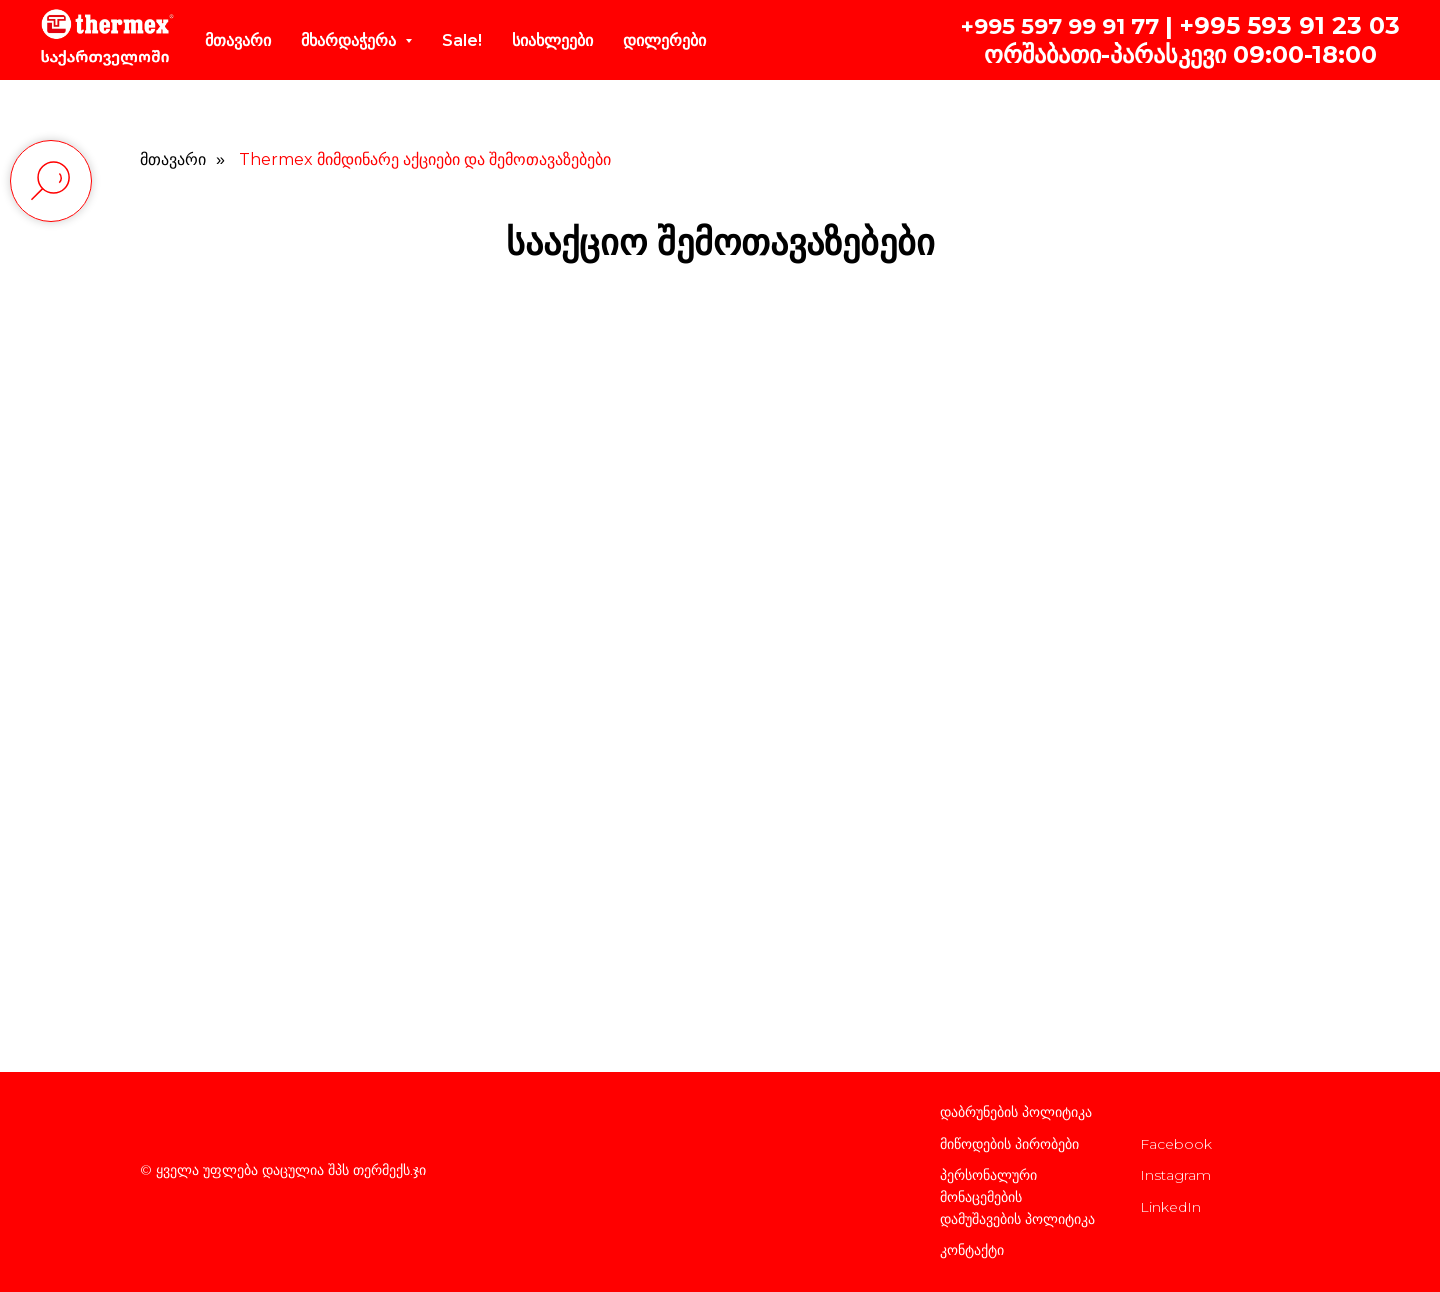 The width and height of the screenshot is (1440, 1292). What do you see at coordinates (350, 40) in the screenshot?
I see `მხარდაჭერა [button]` at bounding box center [350, 40].